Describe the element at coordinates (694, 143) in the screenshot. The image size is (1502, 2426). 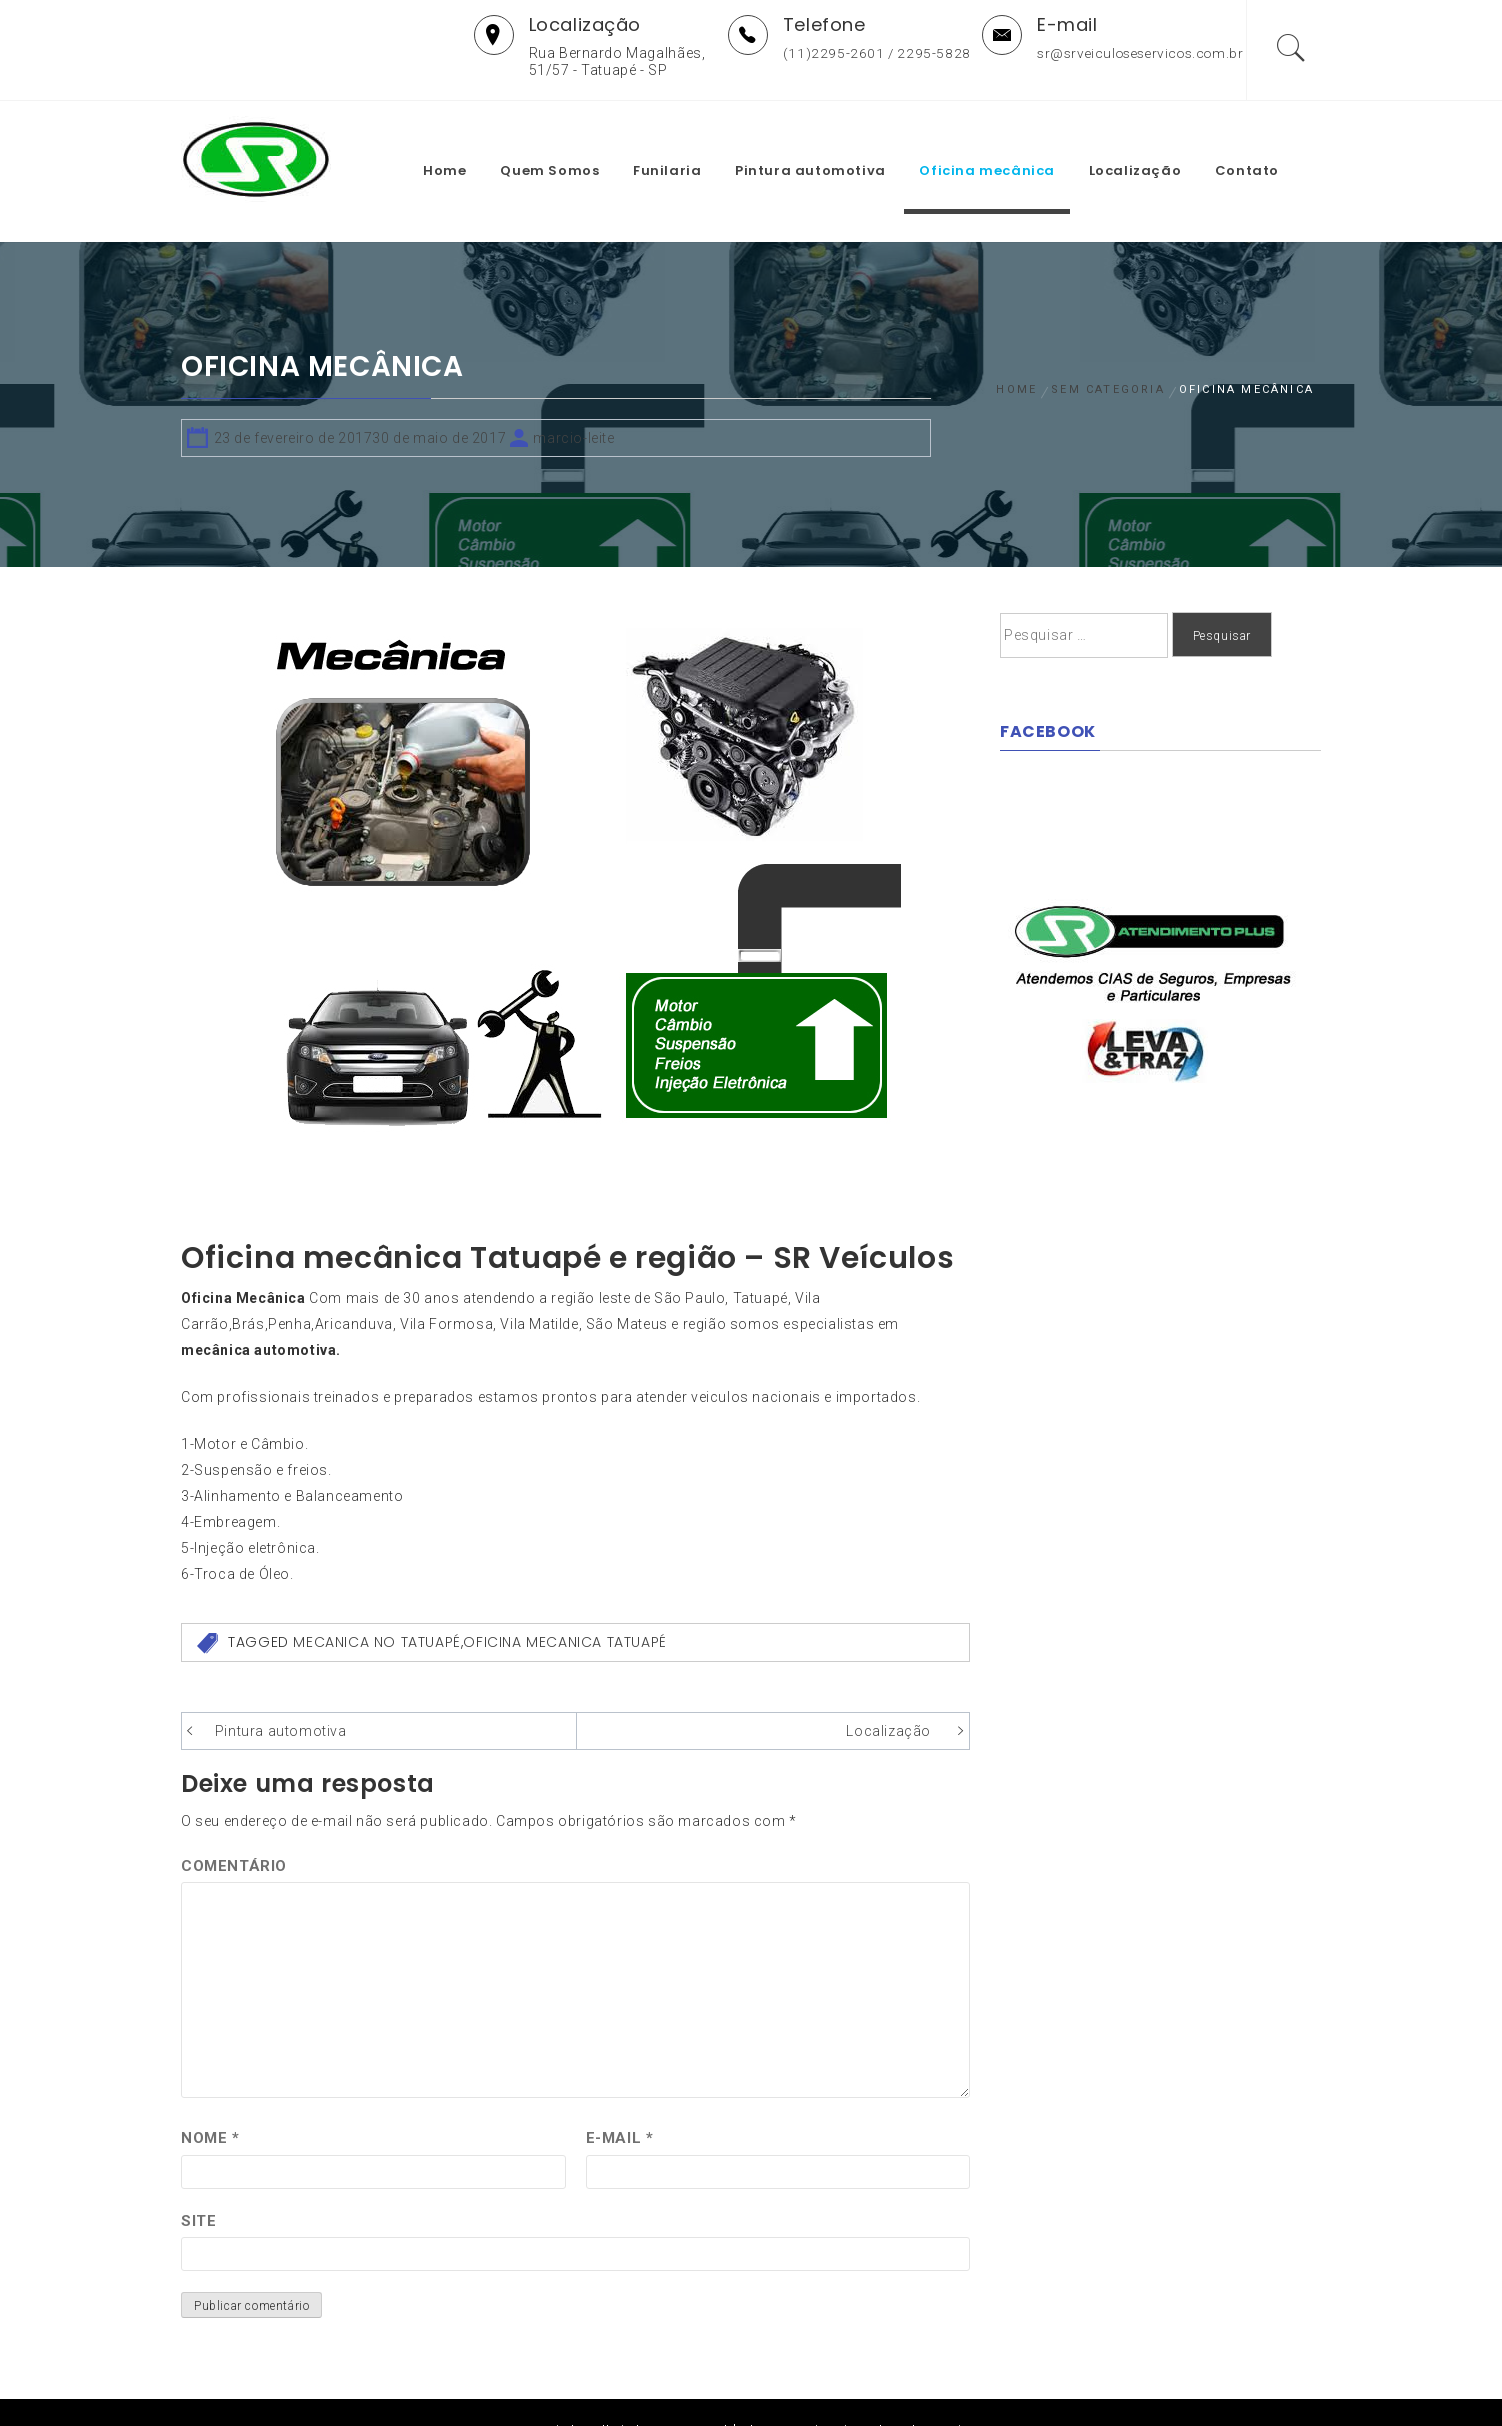
I see `Funilaria` at that location.